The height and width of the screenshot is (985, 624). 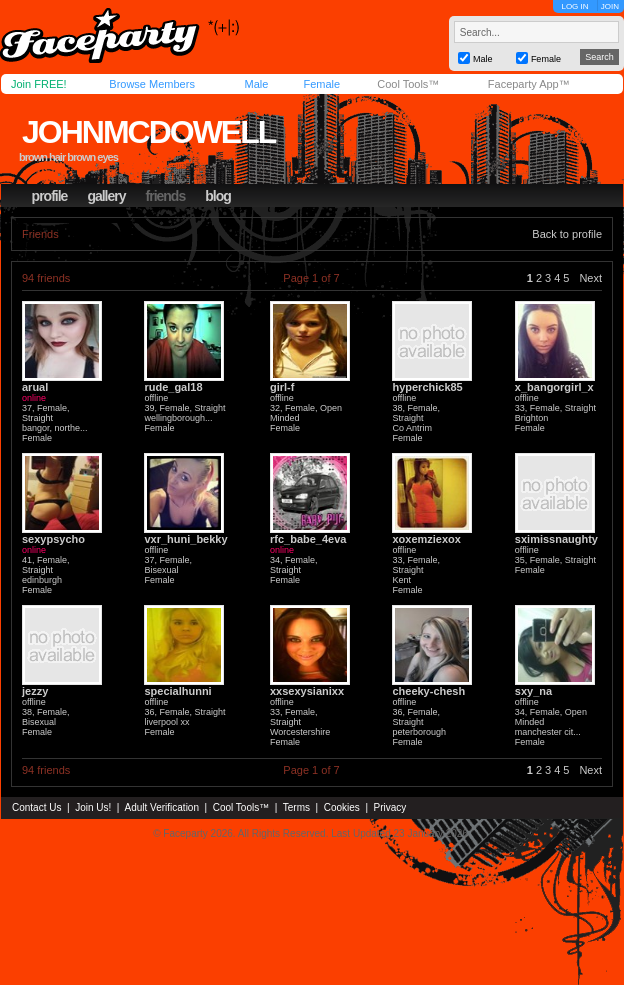 I want to click on xoxemziexox, so click(x=426, y=539).